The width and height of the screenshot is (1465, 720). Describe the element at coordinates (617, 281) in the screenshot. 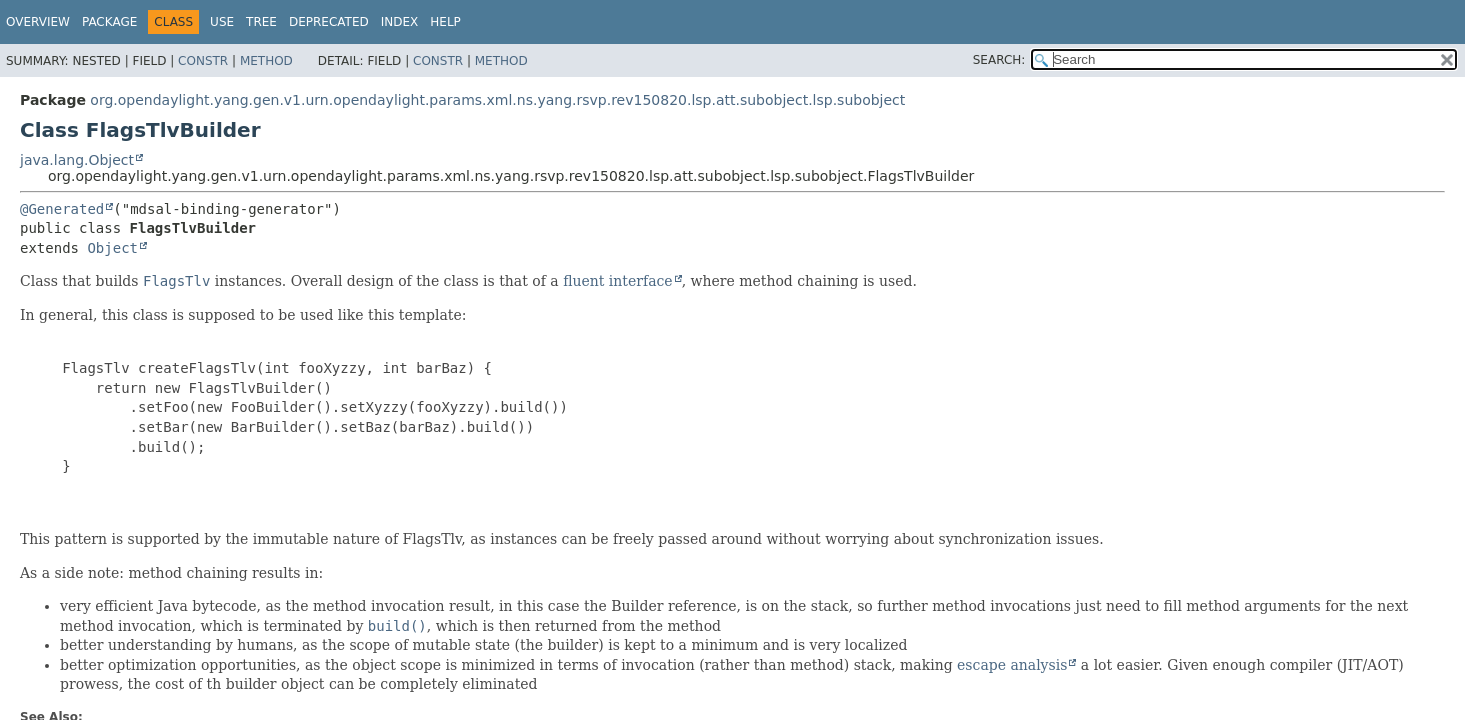

I see `fluent interface` at that location.